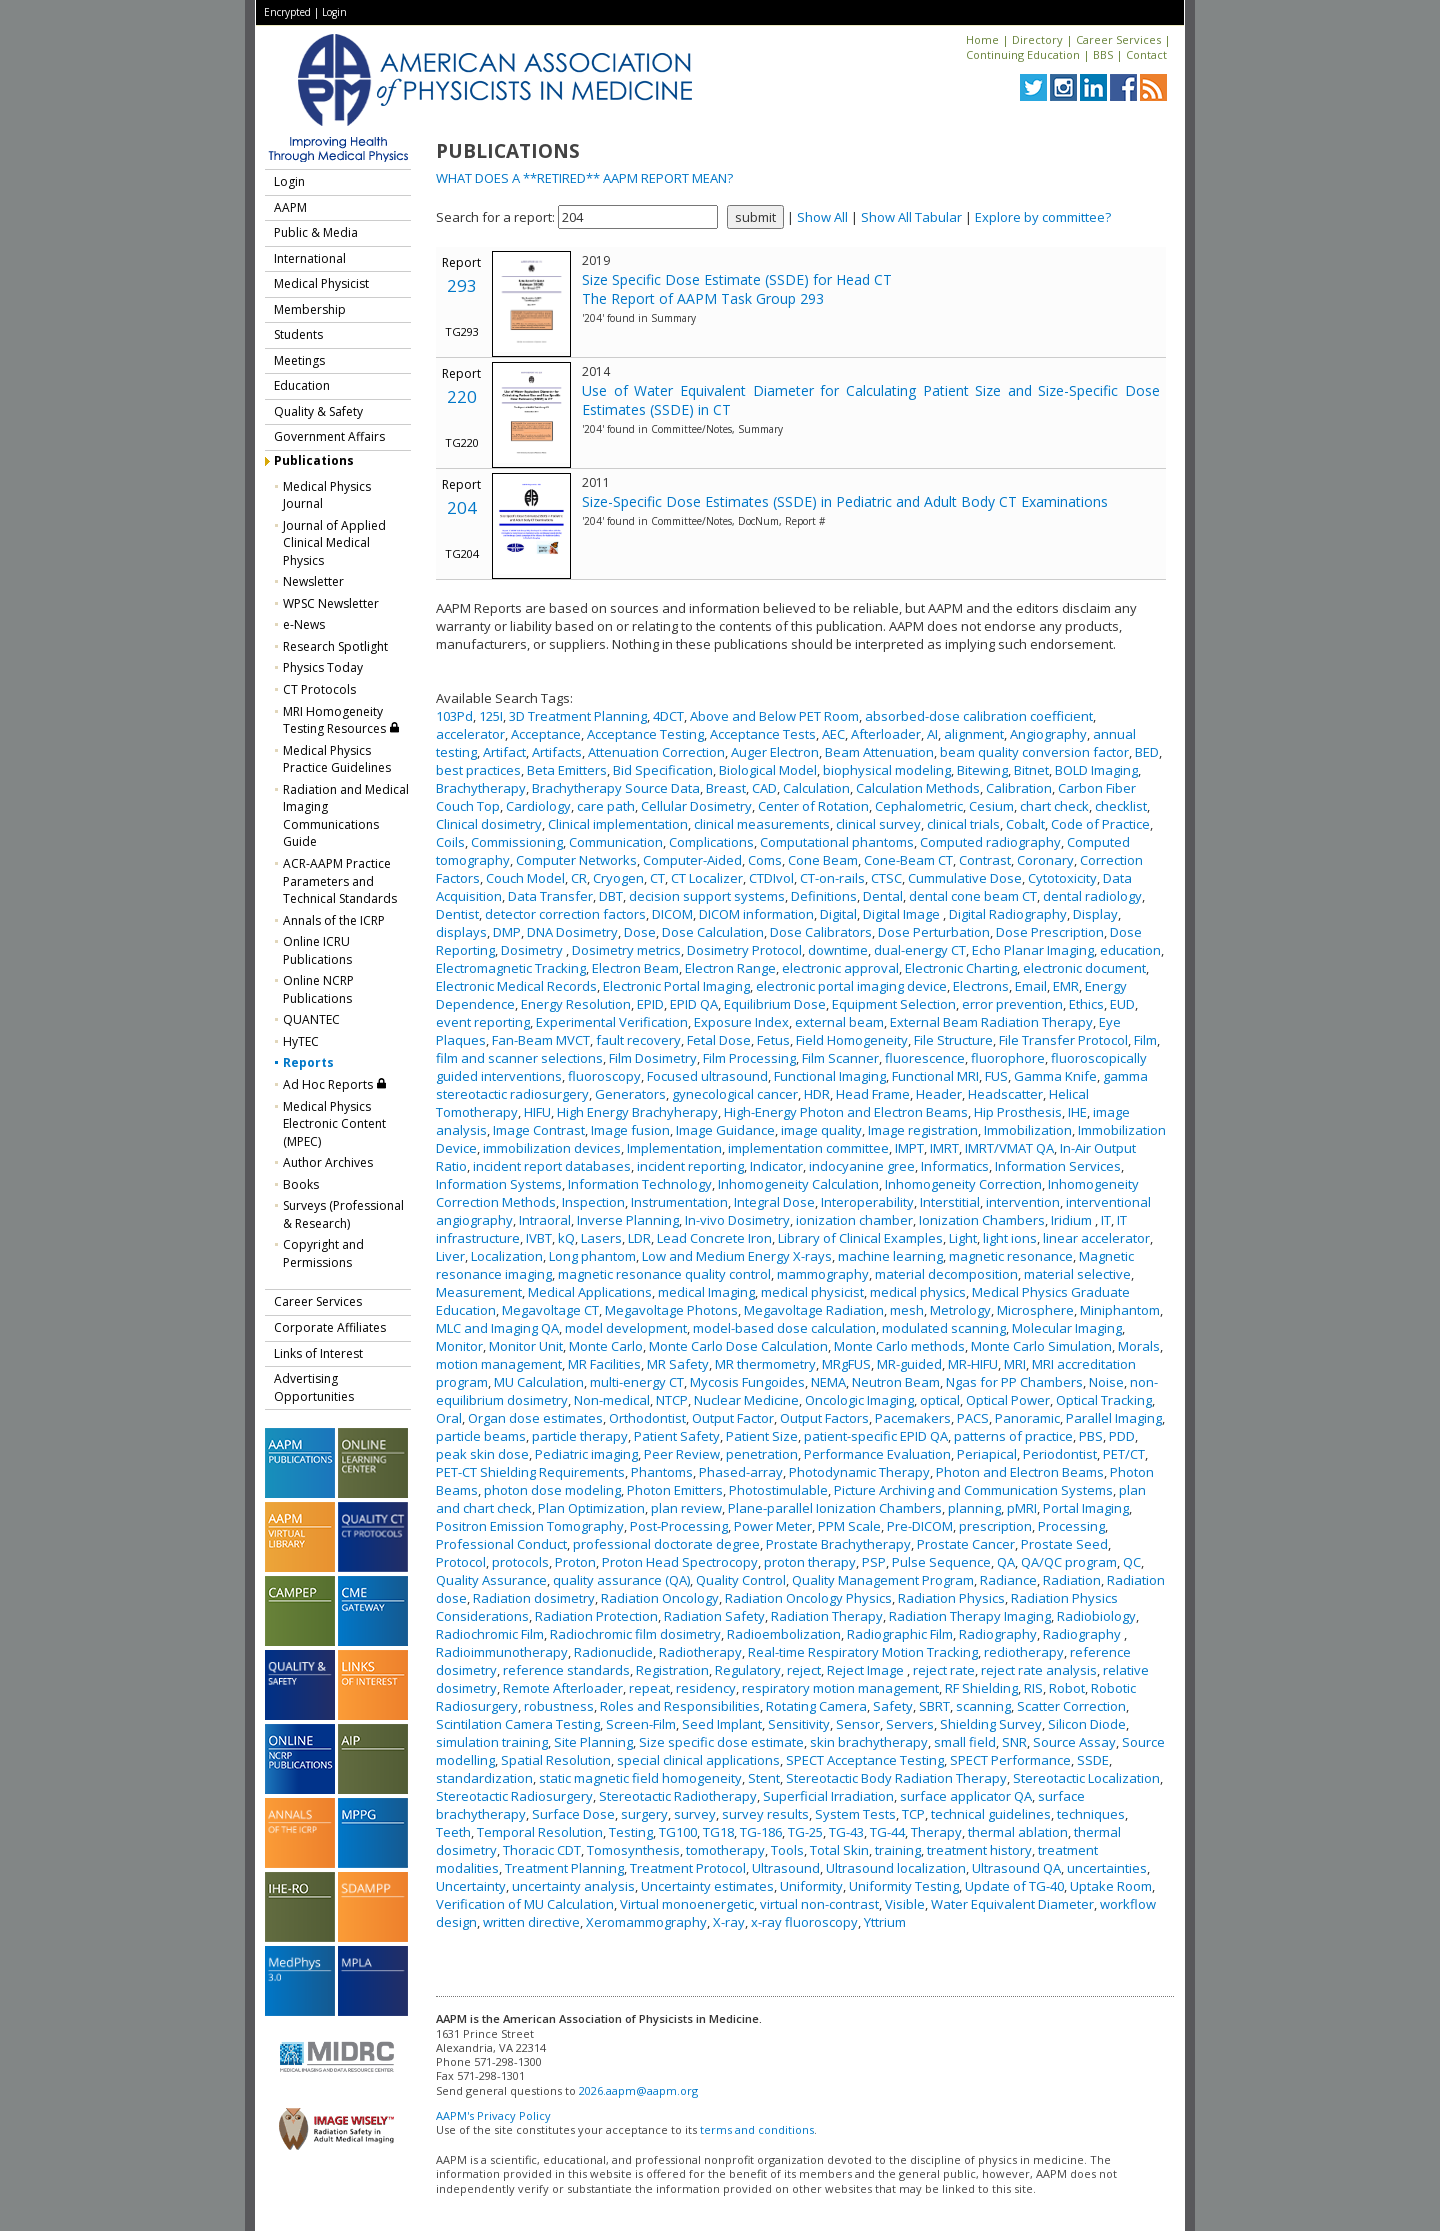 This screenshot has width=1440, height=2231. I want to click on Nuclear Medicine, so click(746, 1400).